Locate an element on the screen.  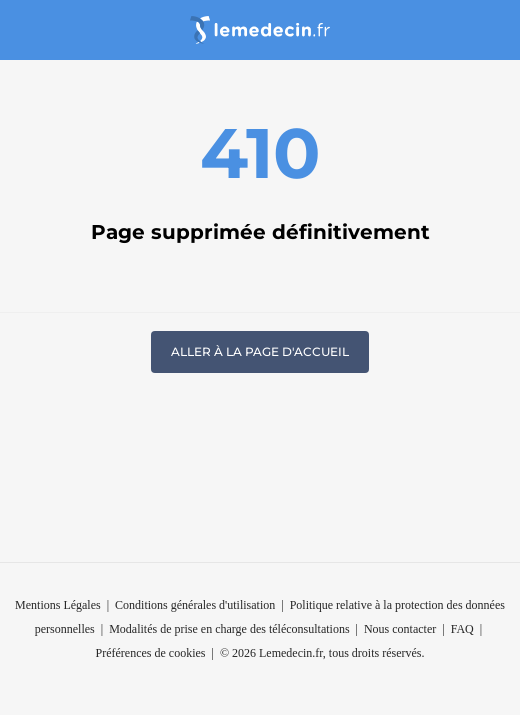
Préférences de cookies is located at coordinates (151, 653).